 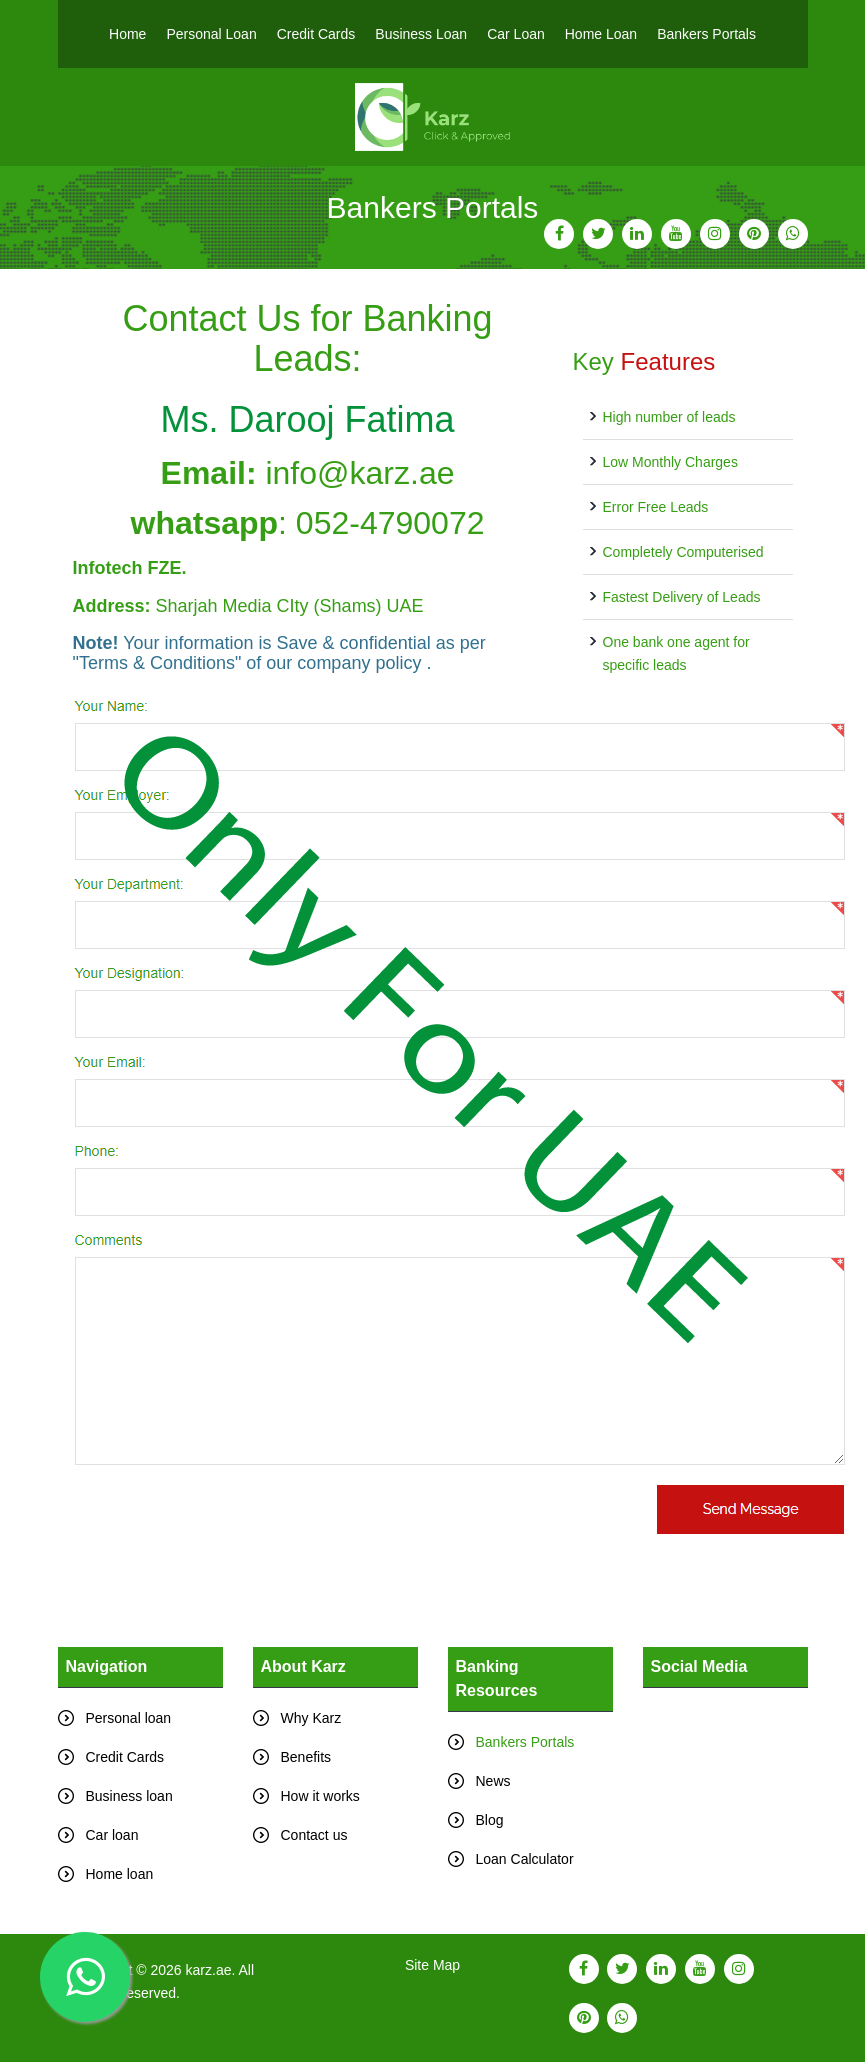 What do you see at coordinates (644, 361) in the screenshot?
I see `Key` at bounding box center [644, 361].